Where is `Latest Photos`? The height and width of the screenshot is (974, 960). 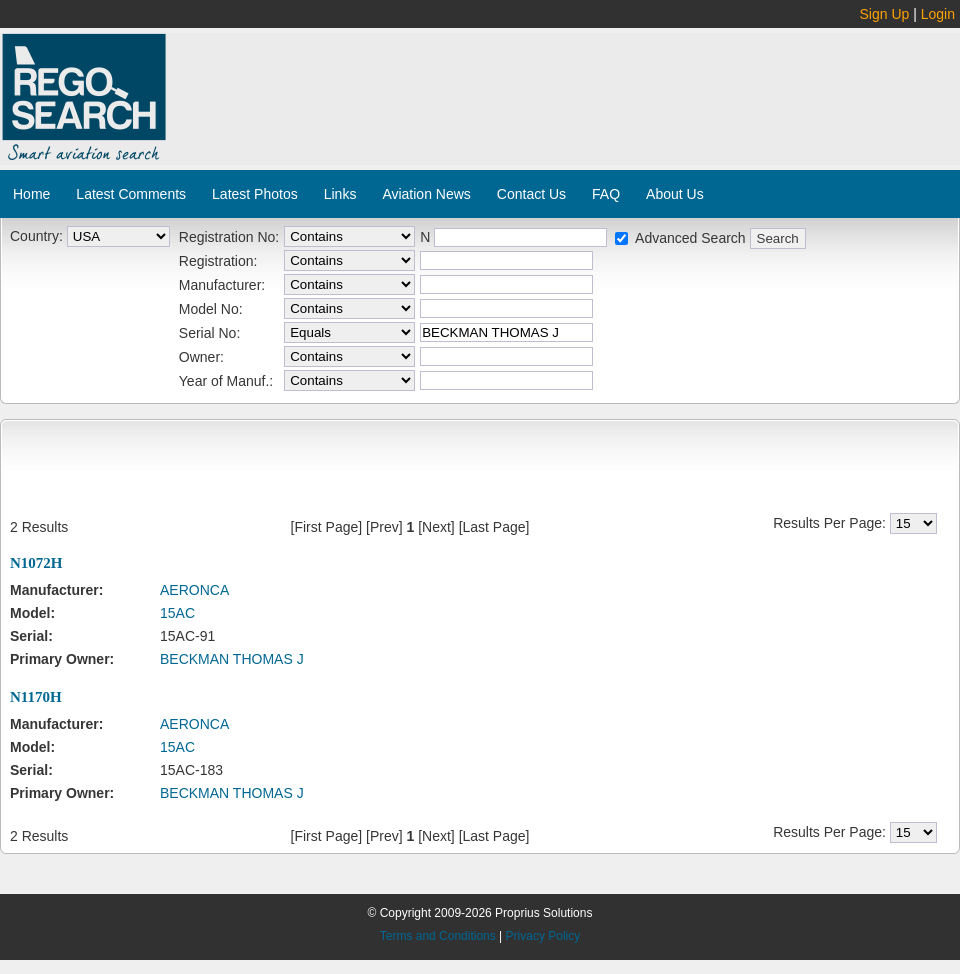
Latest Photos is located at coordinates (255, 194).